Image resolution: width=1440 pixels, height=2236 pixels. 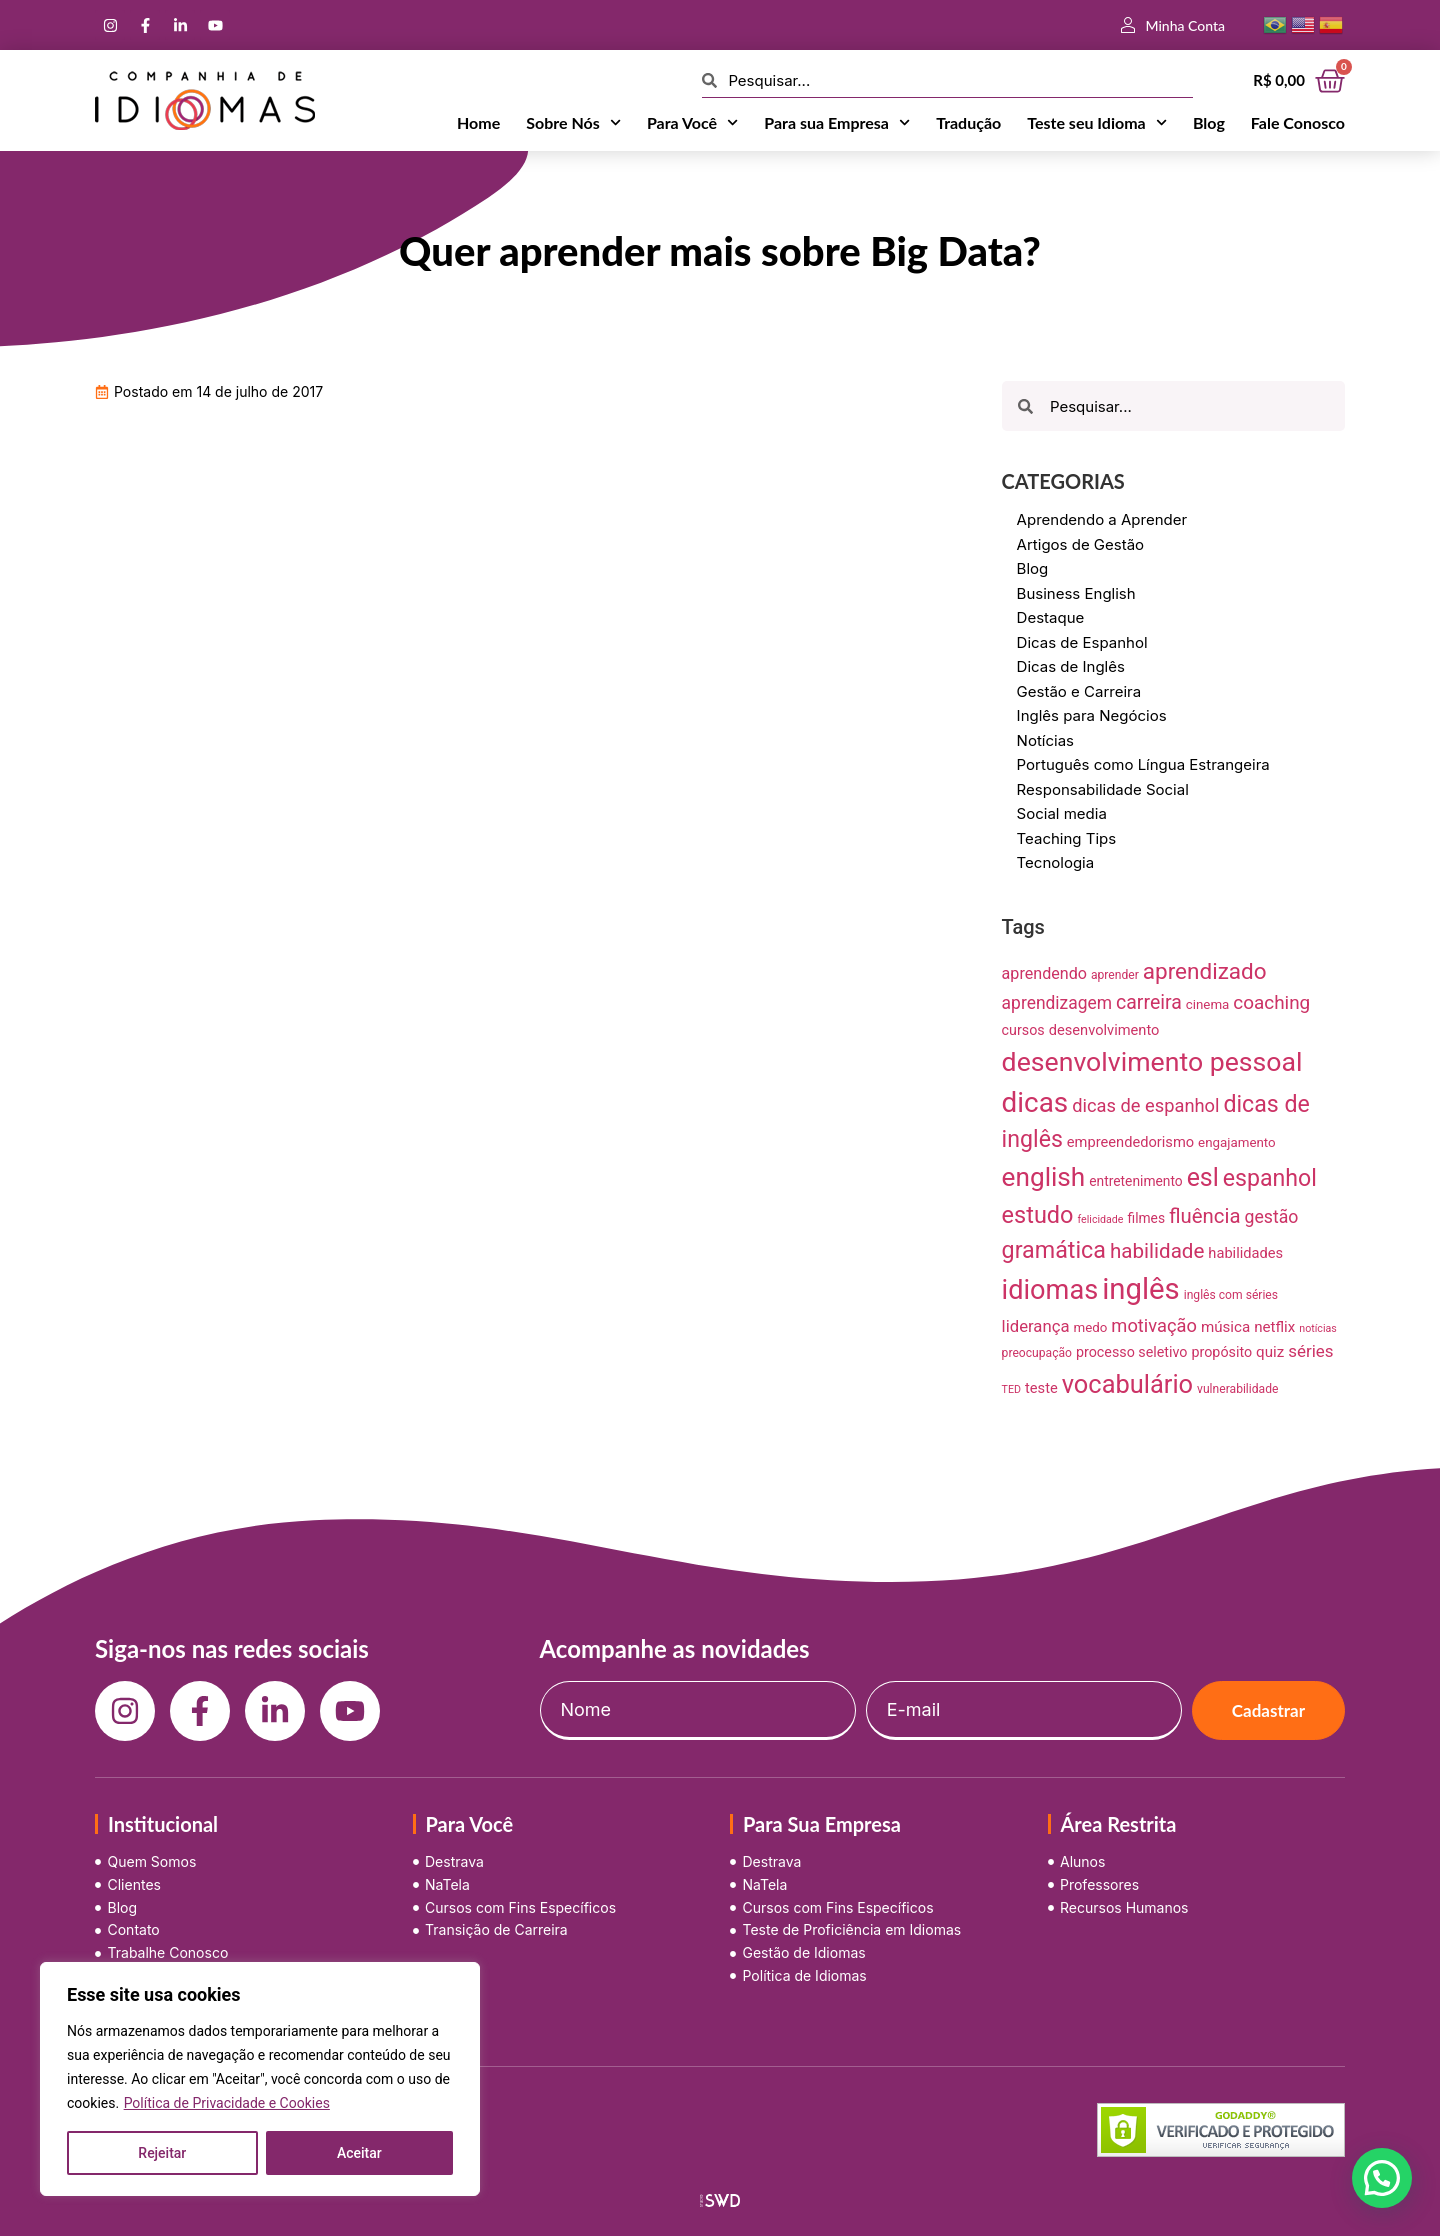 What do you see at coordinates (1081, 544) in the screenshot?
I see `Artigos de Gestão` at bounding box center [1081, 544].